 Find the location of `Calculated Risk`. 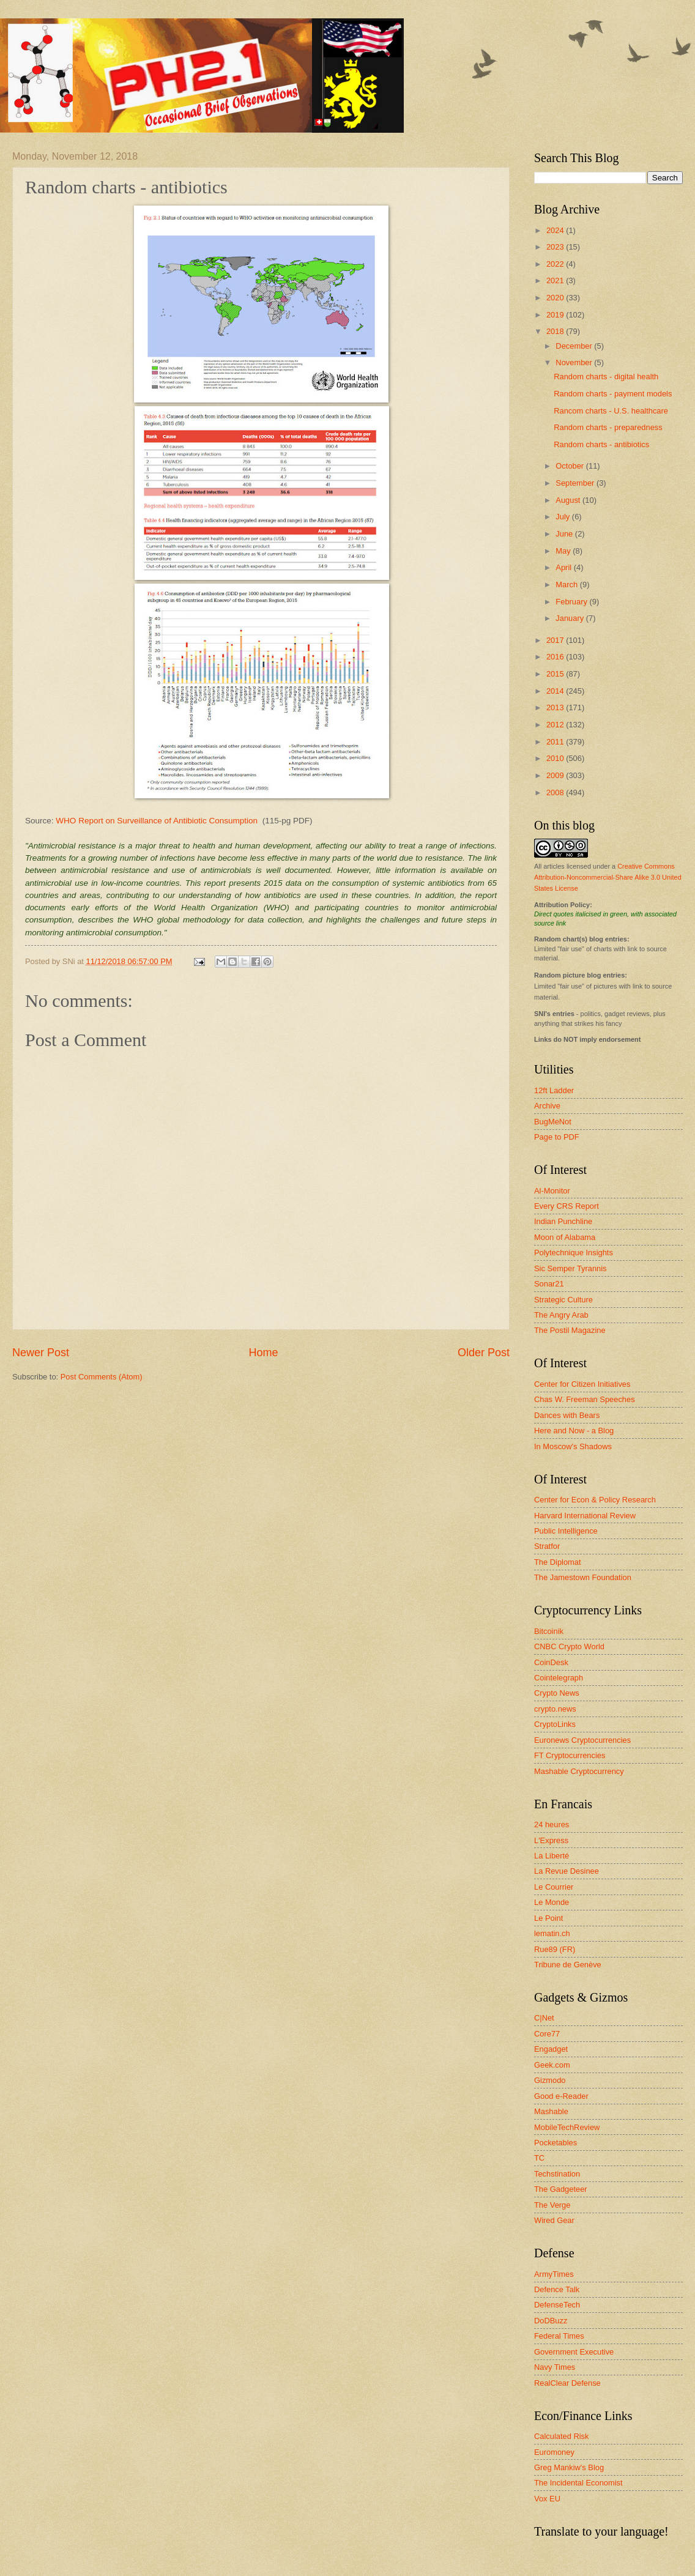

Calculated Risk is located at coordinates (561, 2436).